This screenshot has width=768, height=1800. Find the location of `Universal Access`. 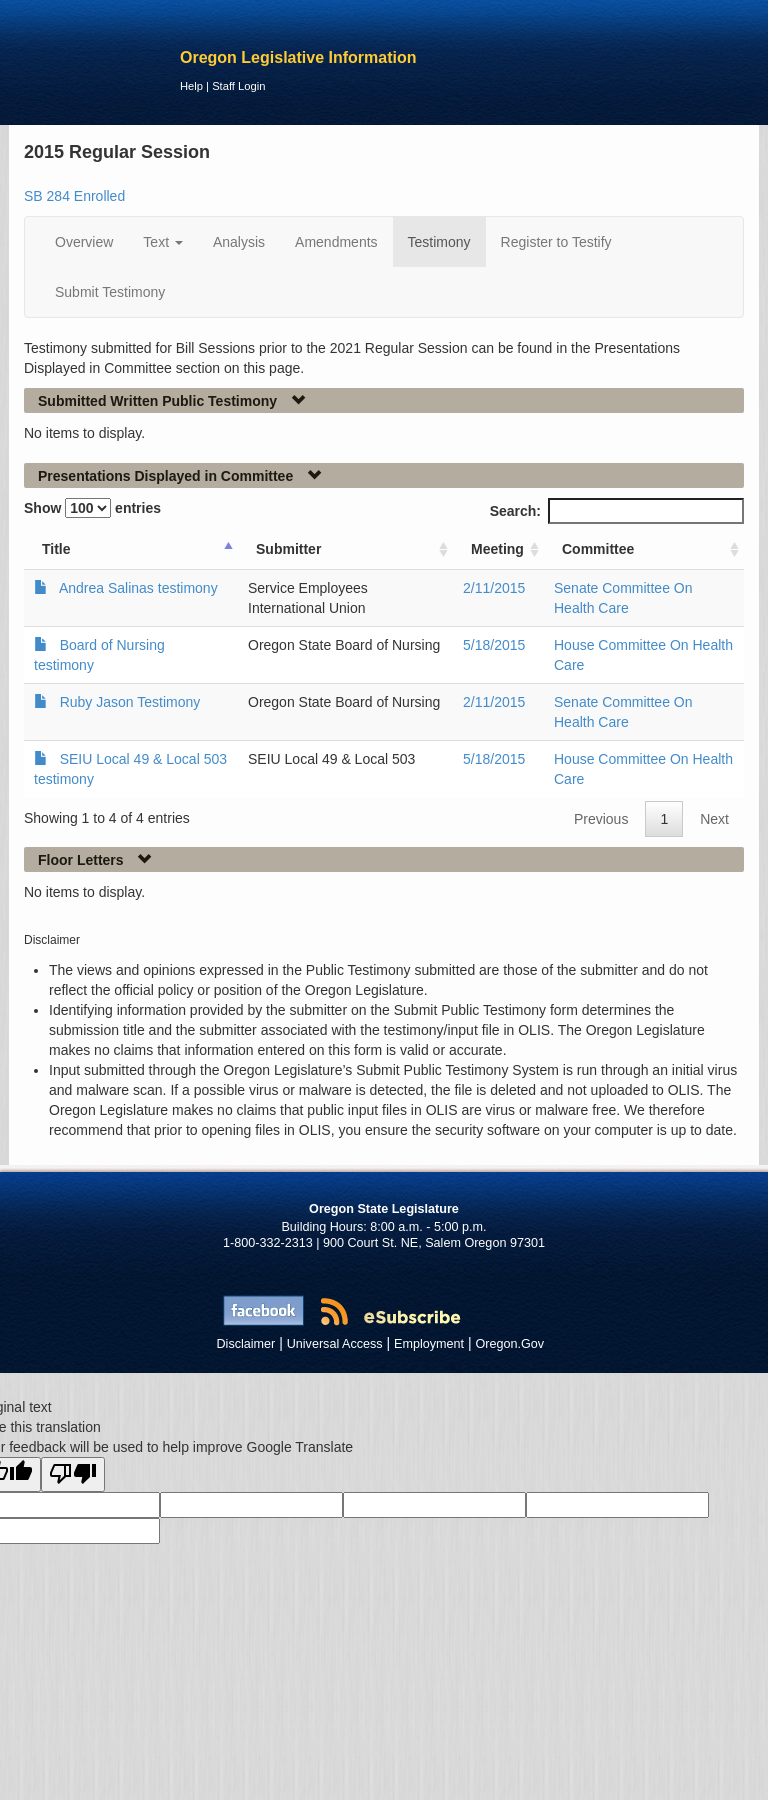

Universal Access is located at coordinates (335, 1344).